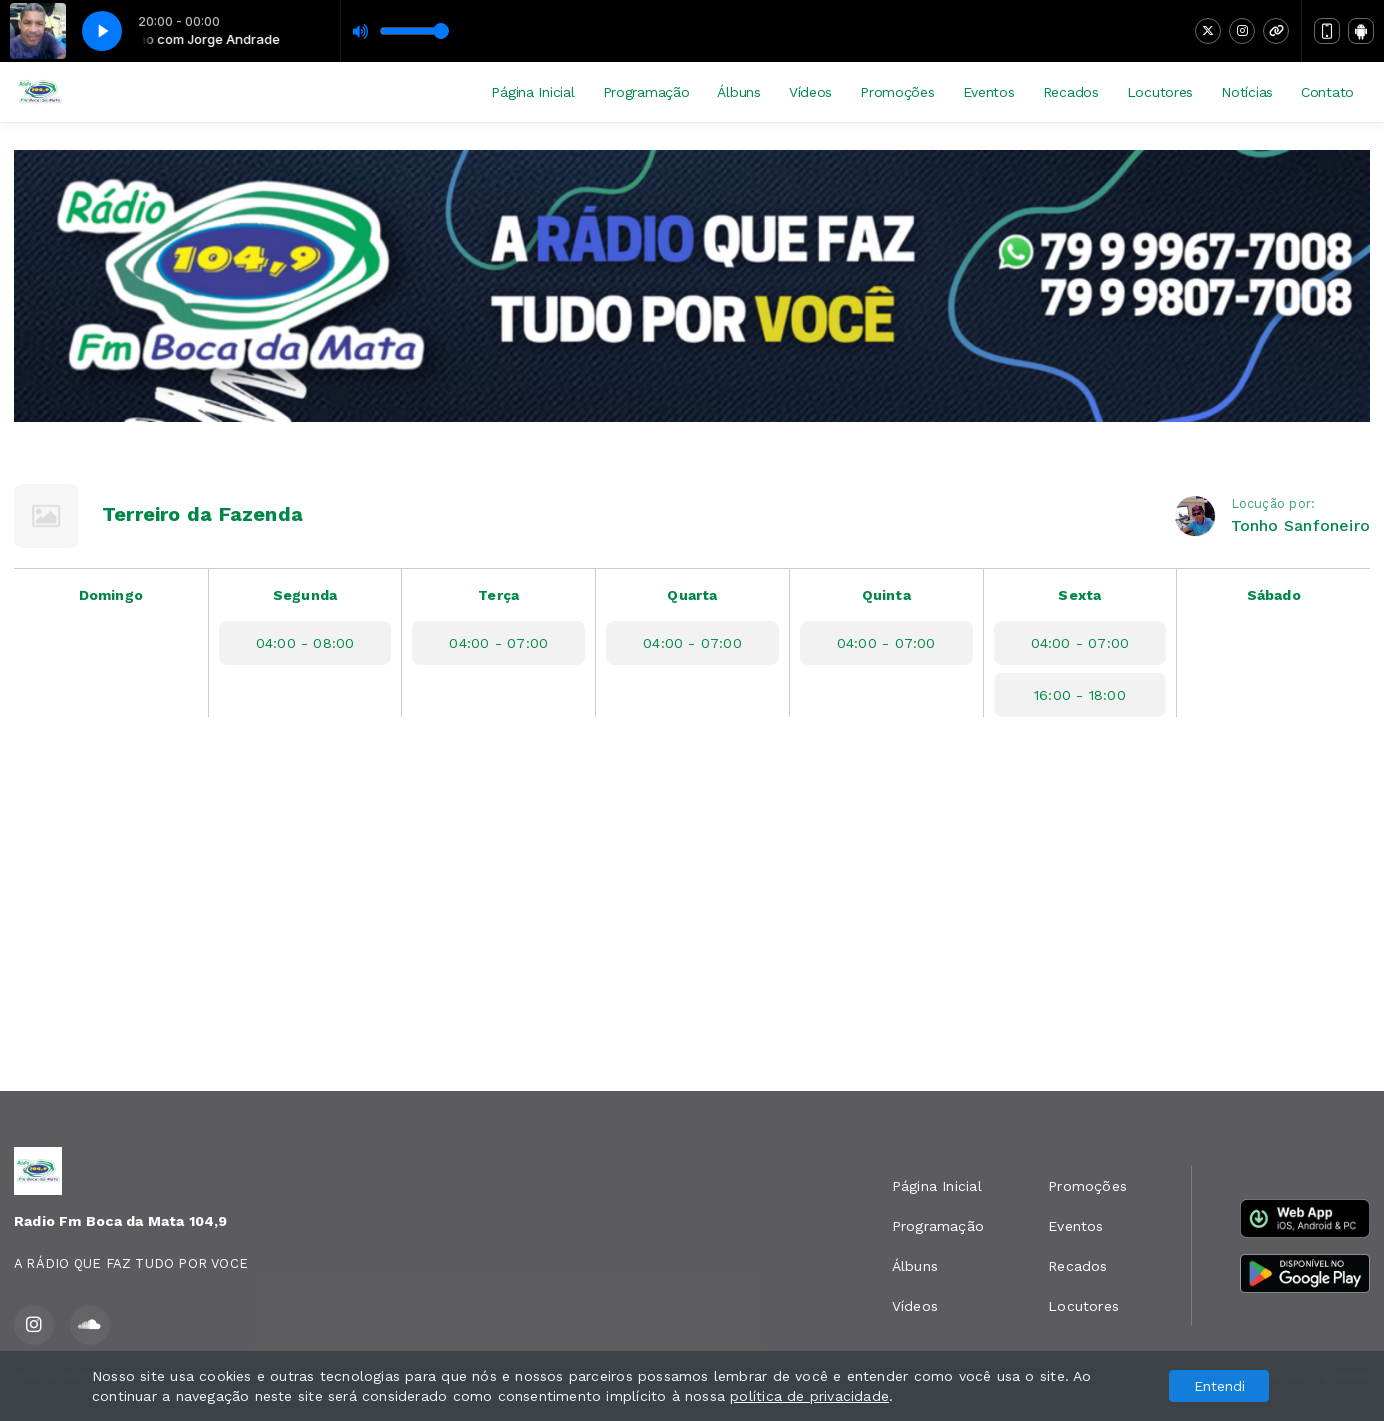 The height and width of the screenshot is (1421, 1384). What do you see at coordinates (692, 595) in the screenshot?
I see `Quarta` at bounding box center [692, 595].